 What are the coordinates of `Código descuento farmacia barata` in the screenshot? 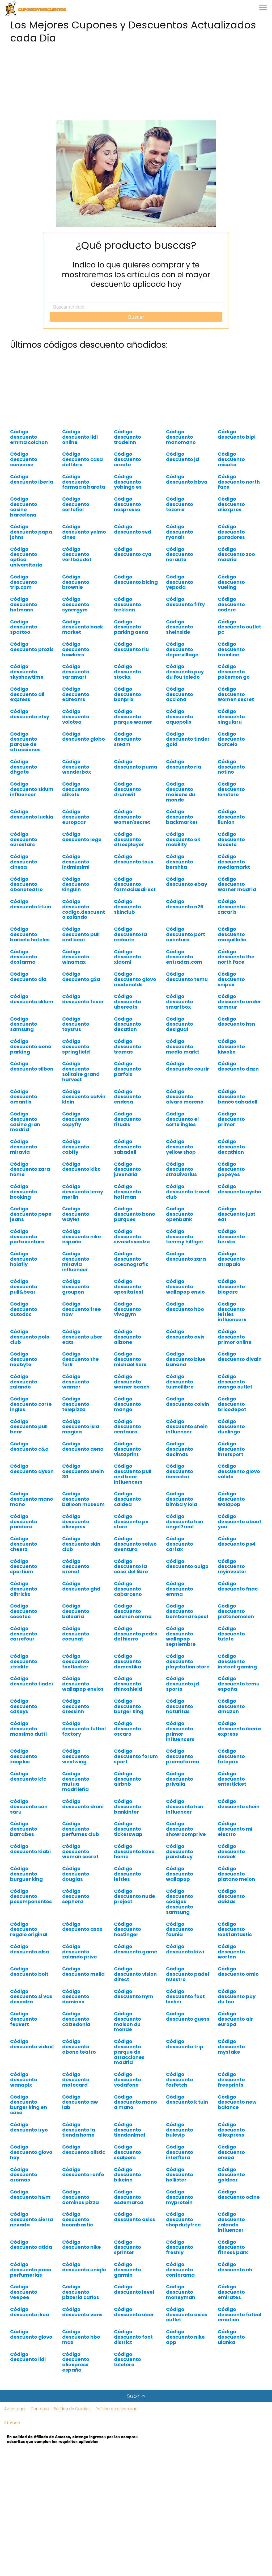 It's located at (83, 481).